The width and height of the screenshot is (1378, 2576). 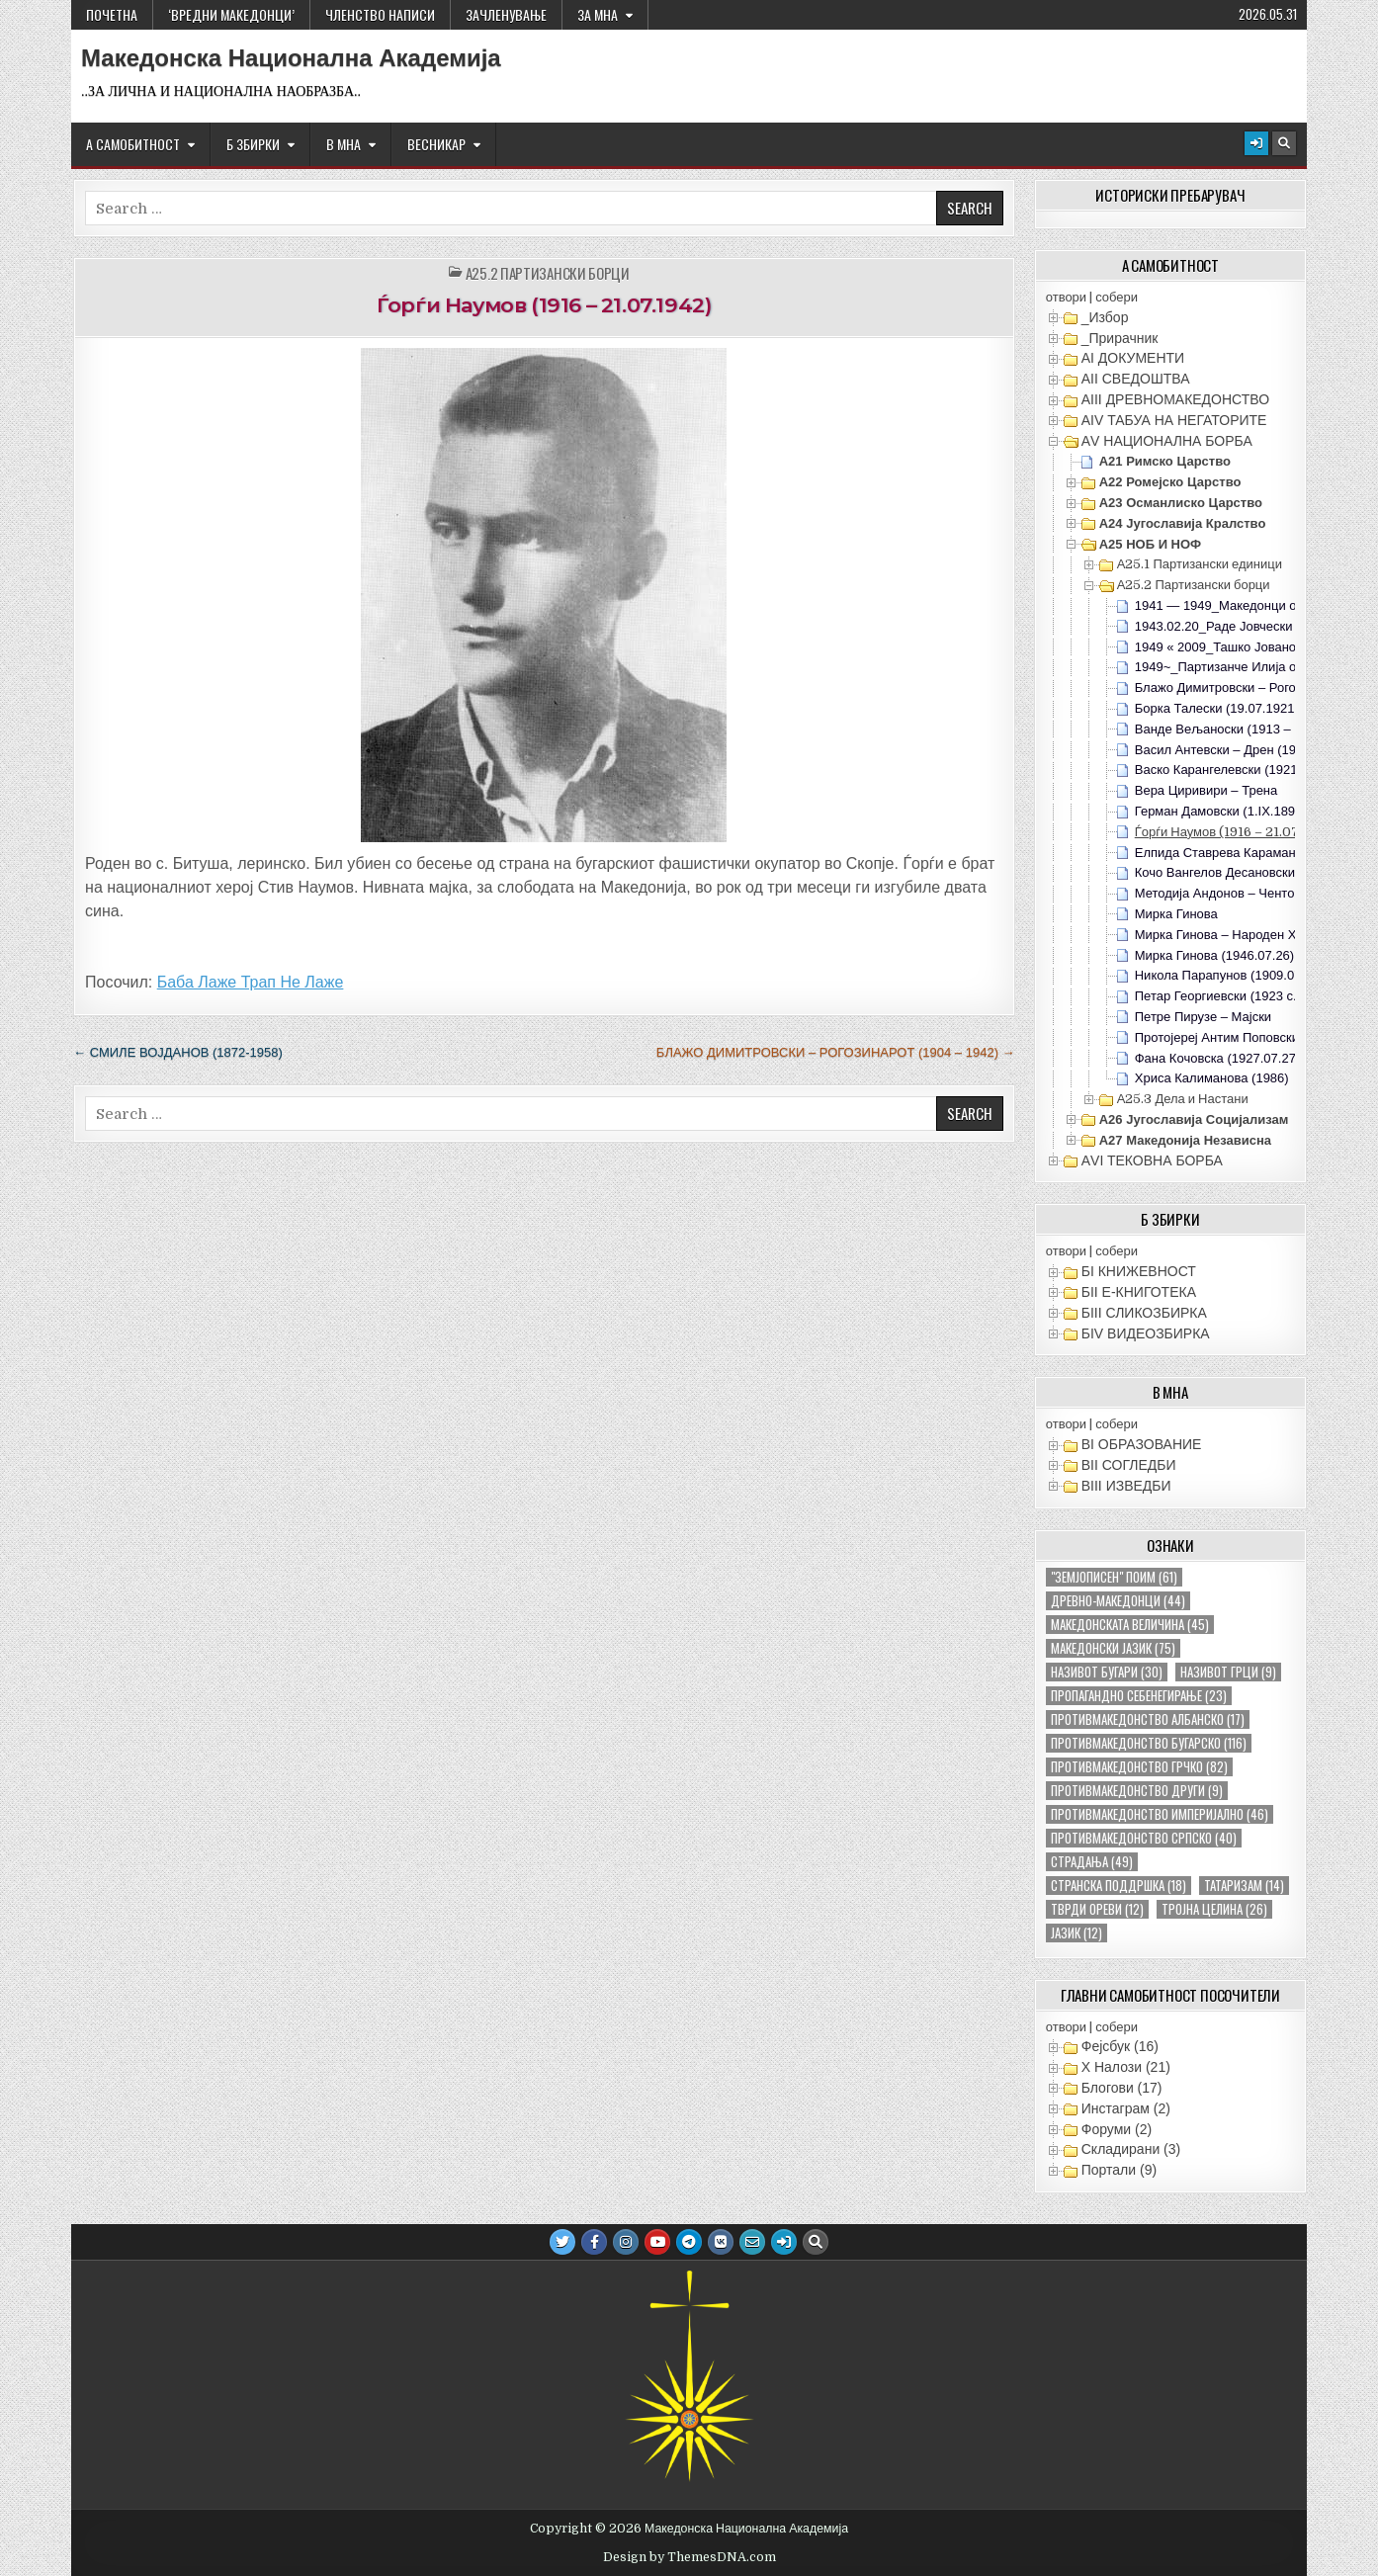 I want to click on Никола Парапунов (1909.07.01-1943), so click(x=1245, y=975).